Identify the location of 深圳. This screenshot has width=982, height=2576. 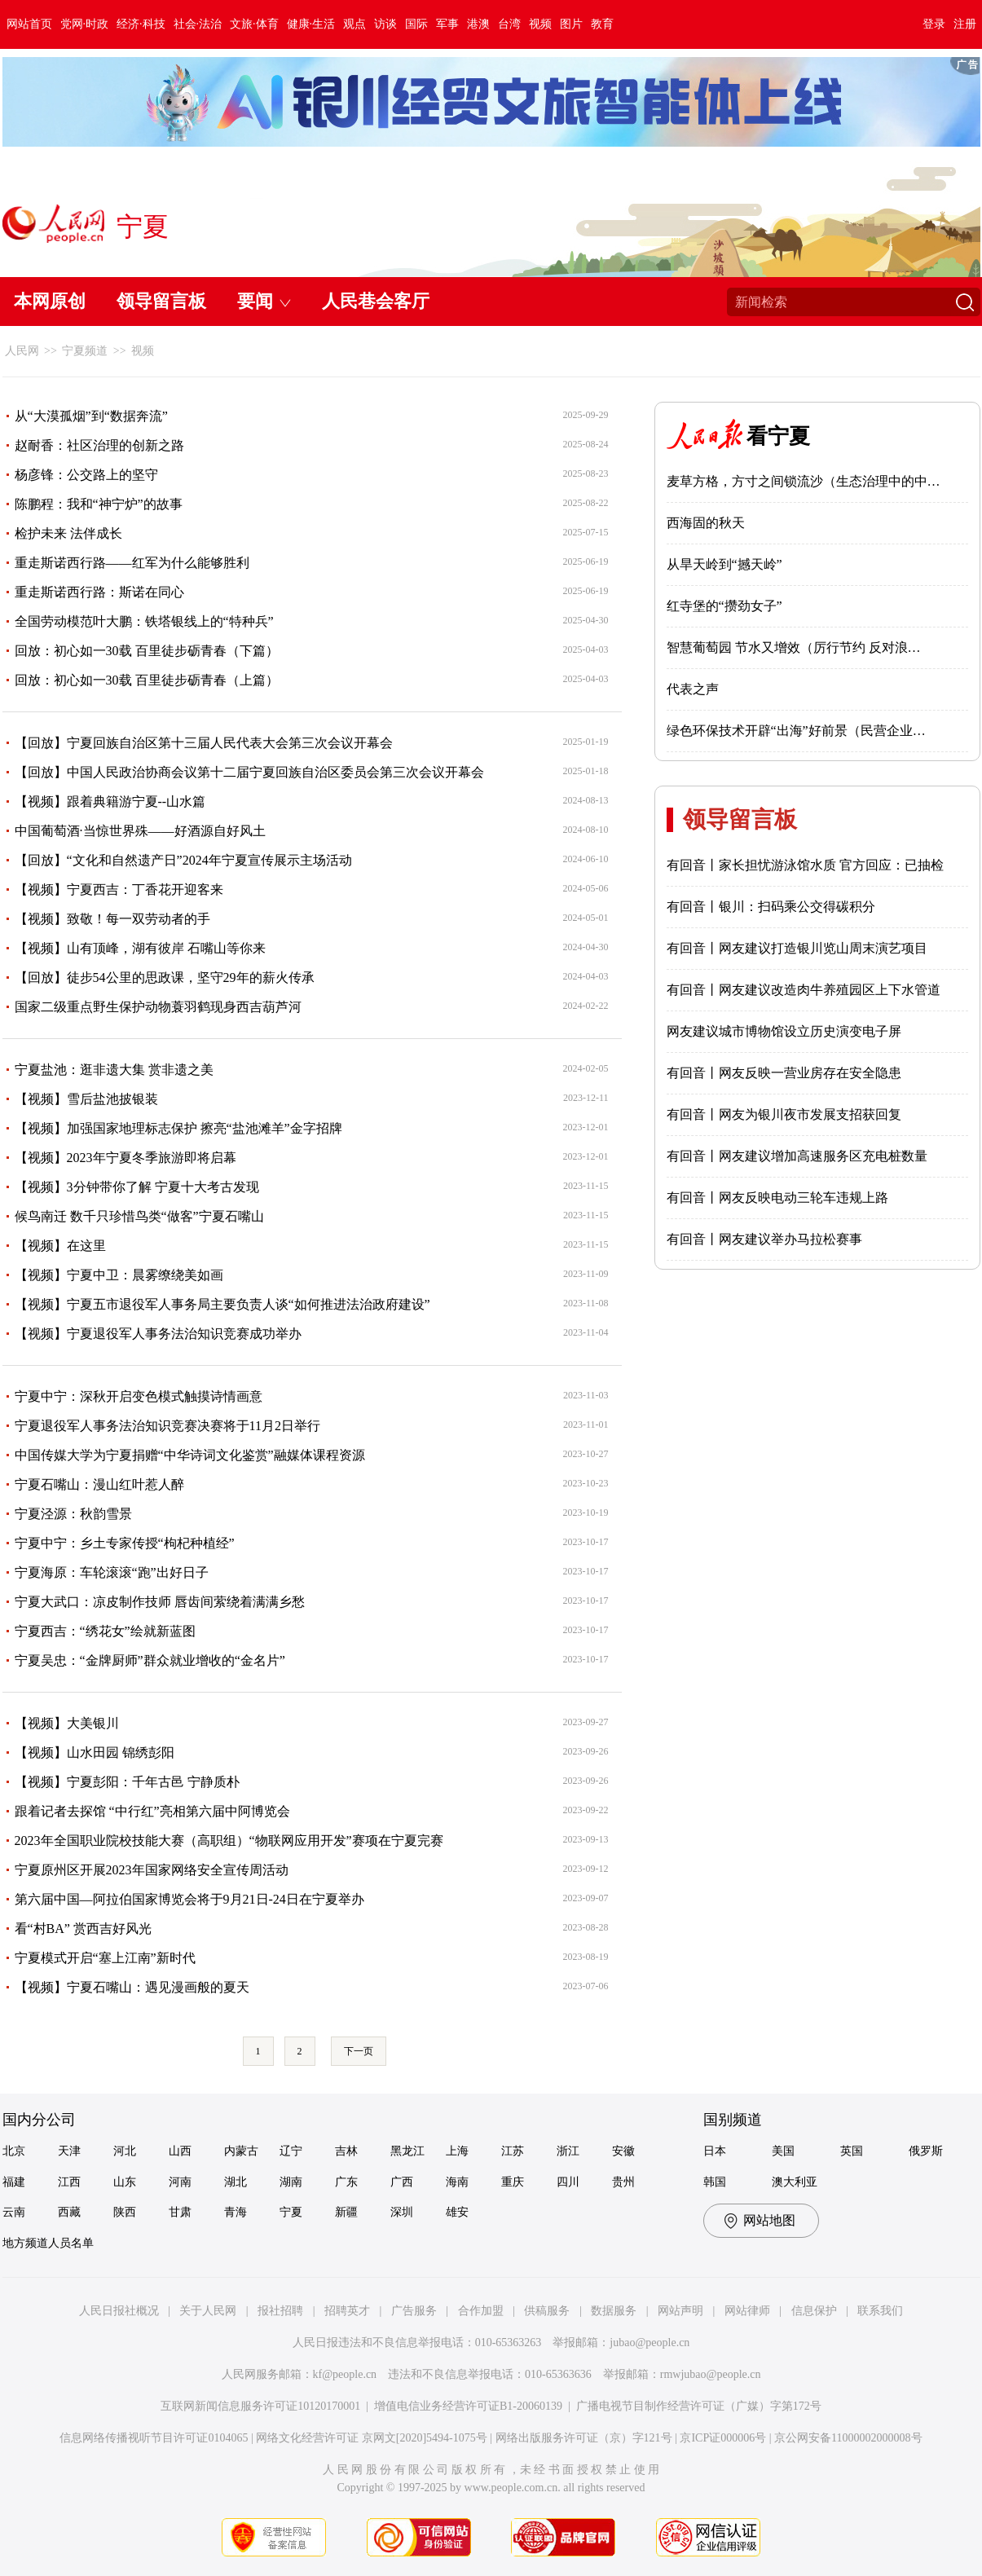
(401, 2212).